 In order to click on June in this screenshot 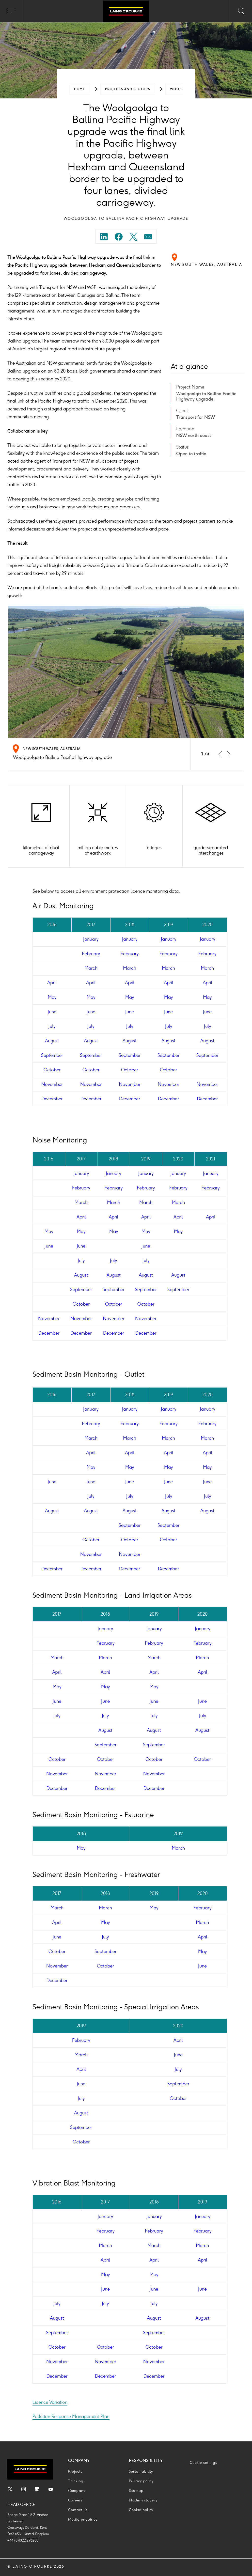, I will do `click(52, 1012)`.